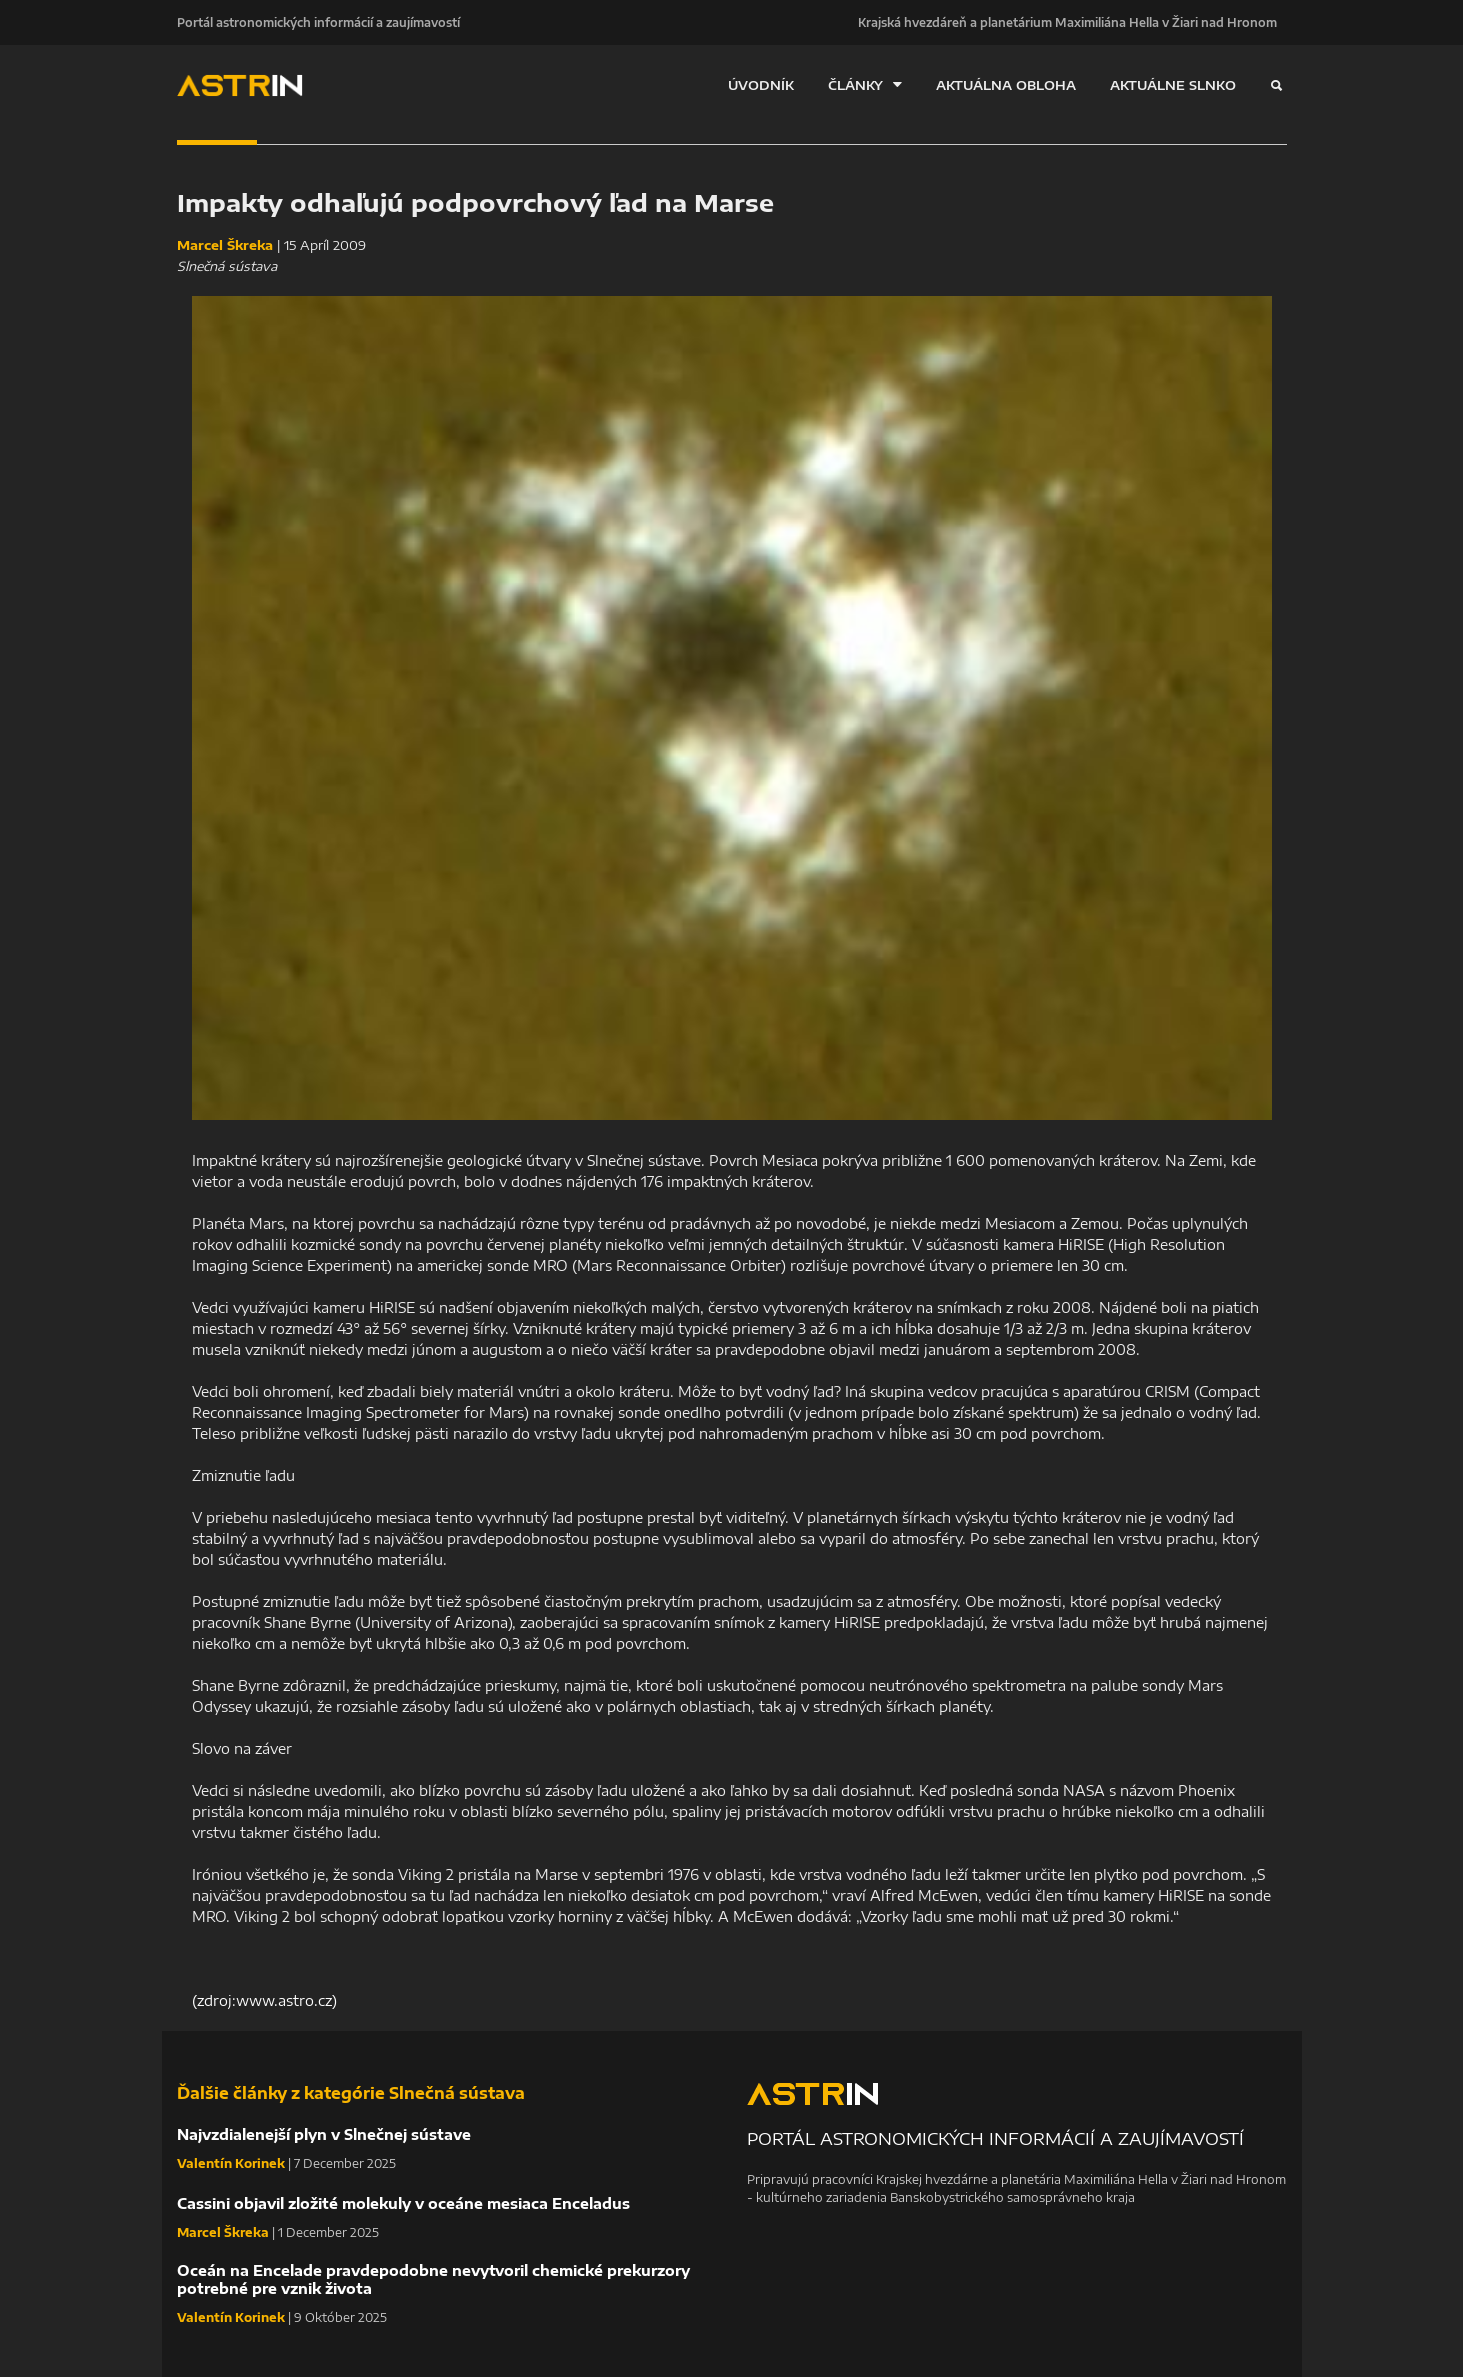  What do you see at coordinates (865, 84) in the screenshot?
I see `ČLÁNKY` at bounding box center [865, 84].